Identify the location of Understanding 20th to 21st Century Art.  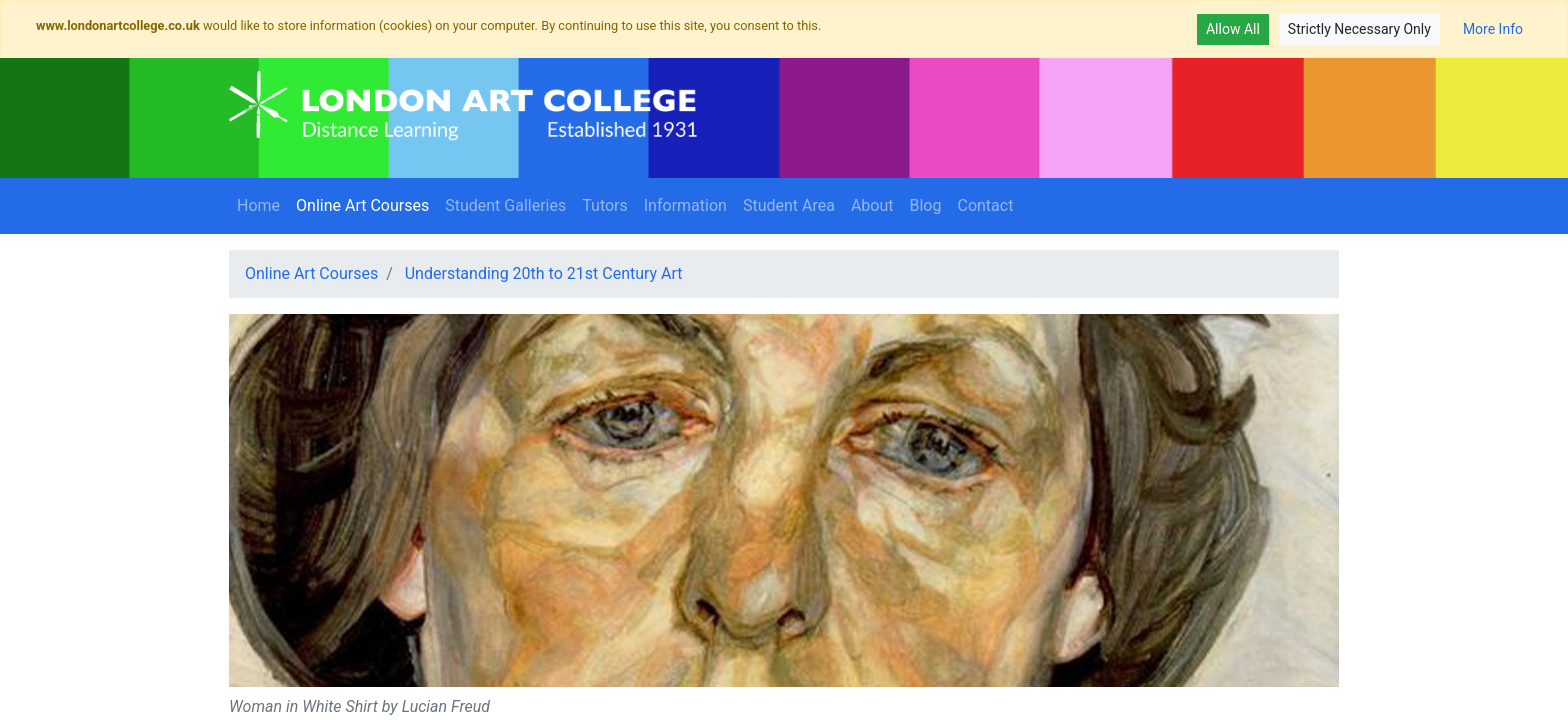
(544, 273).